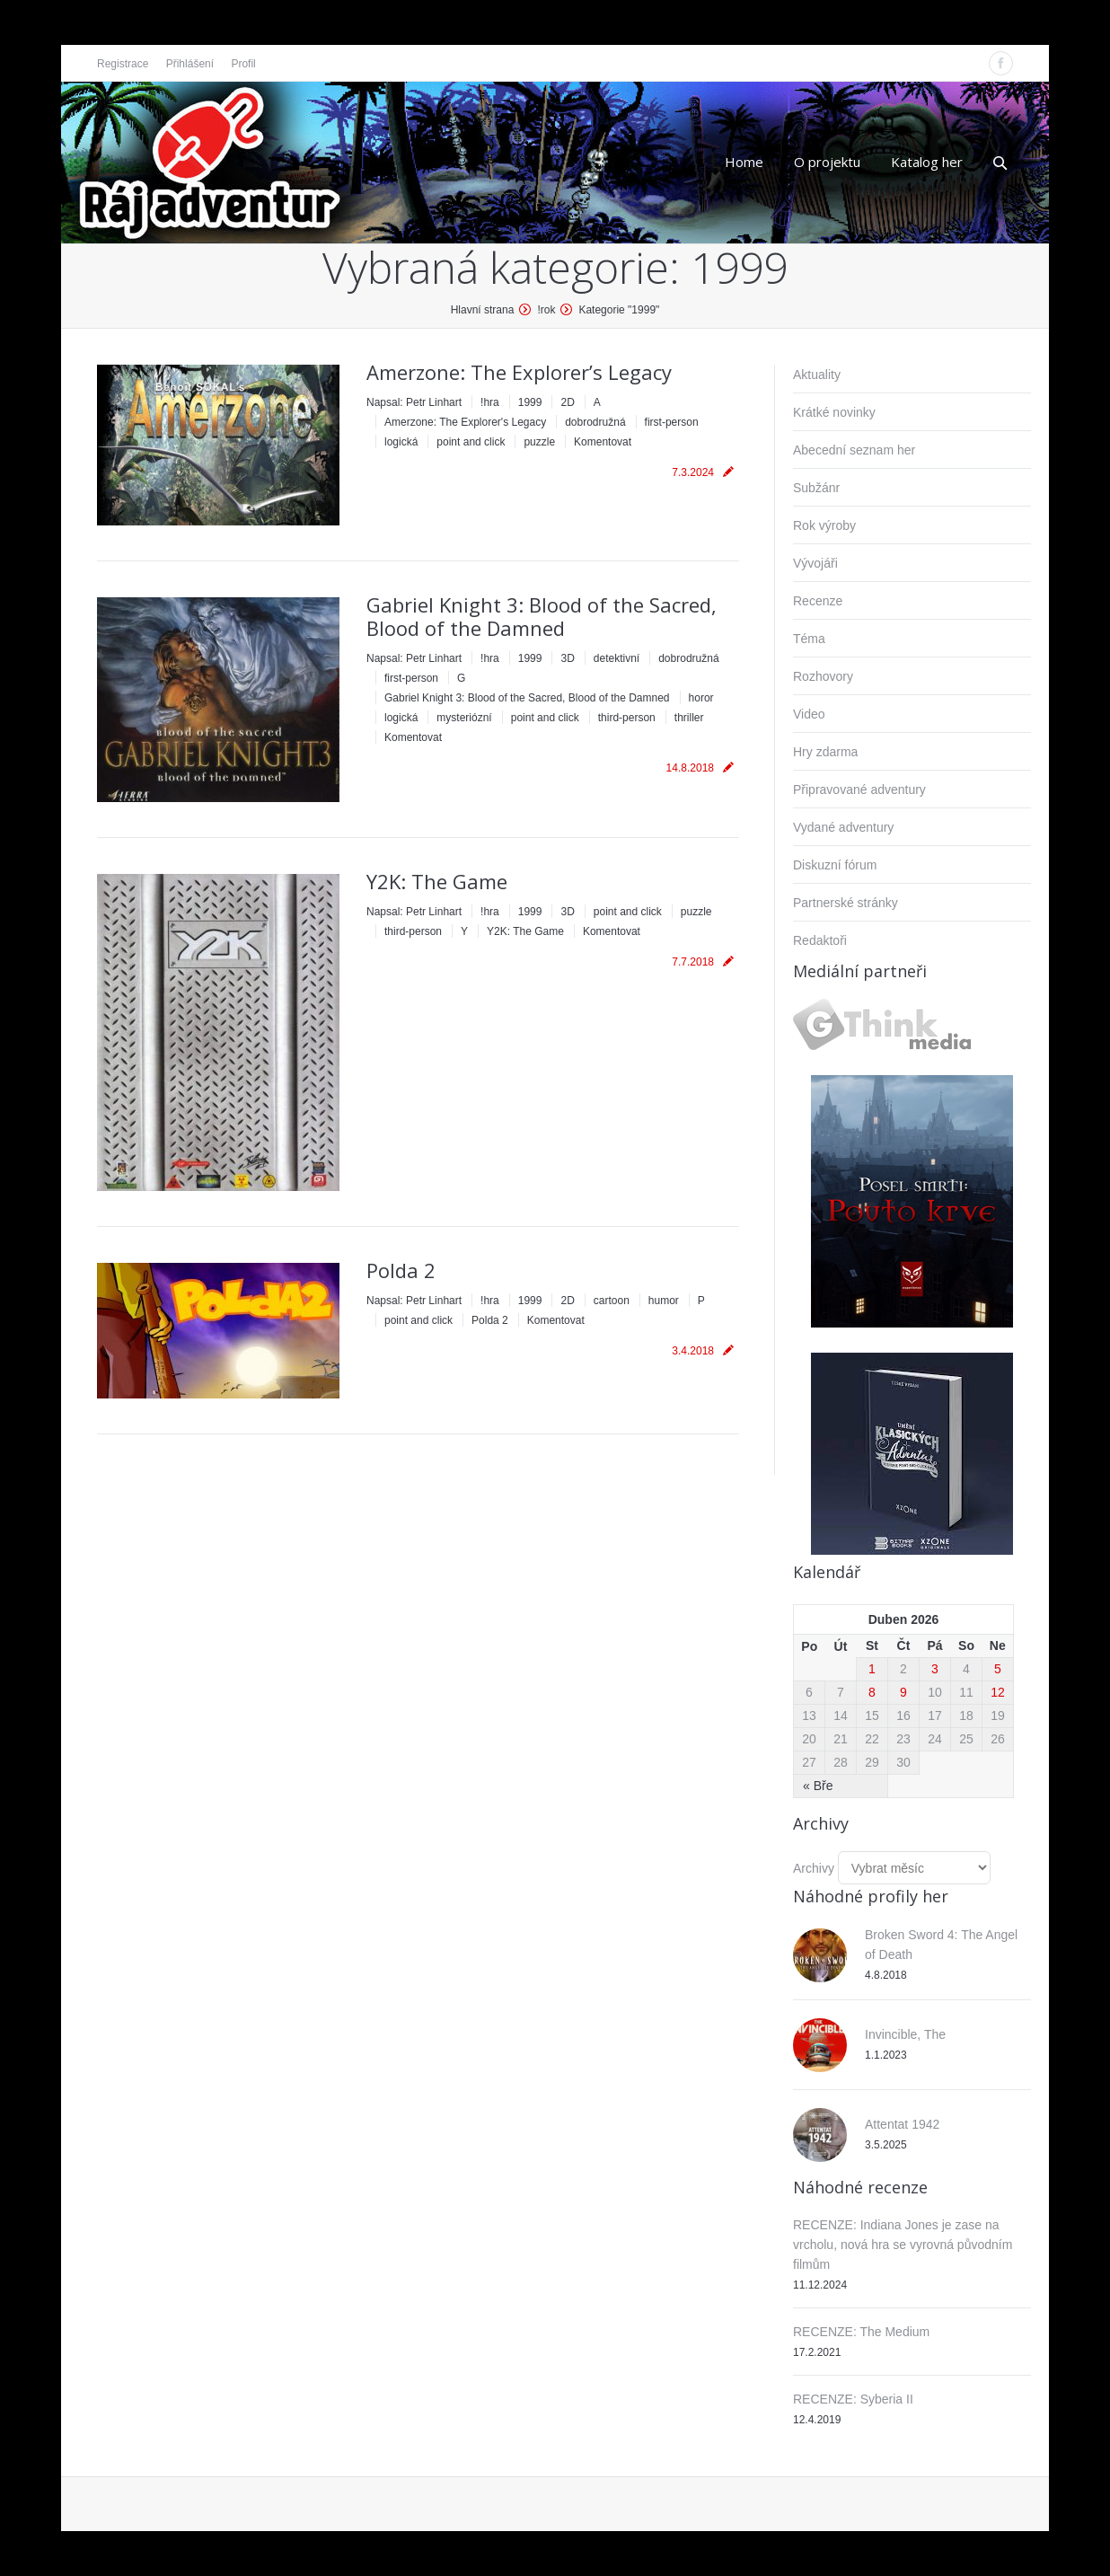 Image resolution: width=1110 pixels, height=2576 pixels. What do you see at coordinates (835, 865) in the screenshot?
I see `Diskuzní fórum` at bounding box center [835, 865].